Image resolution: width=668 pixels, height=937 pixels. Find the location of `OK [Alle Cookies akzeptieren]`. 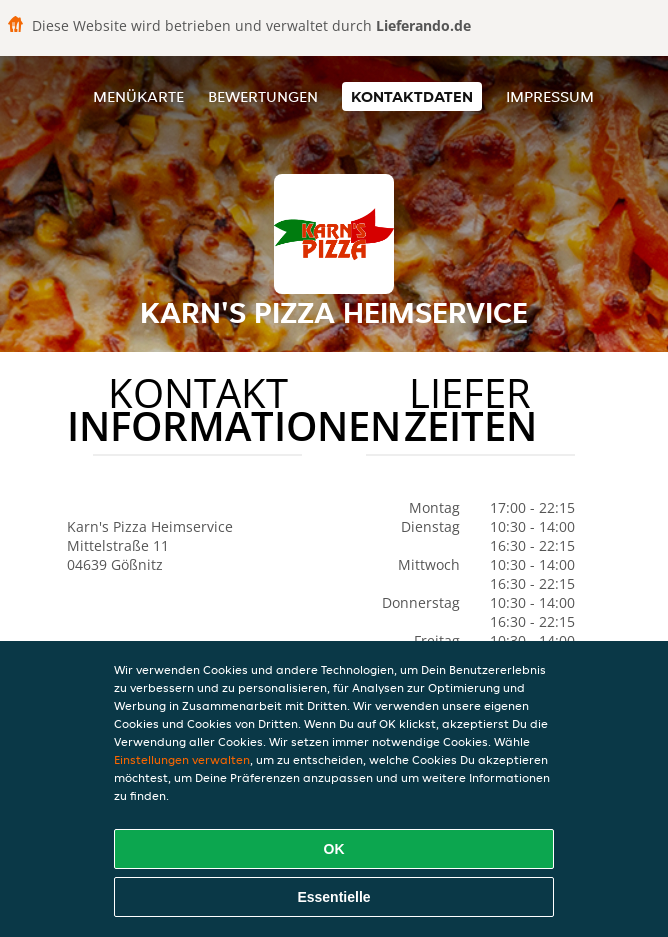

OK [Alle Cookies akzeptieren] is located at coordinates (334, 849).